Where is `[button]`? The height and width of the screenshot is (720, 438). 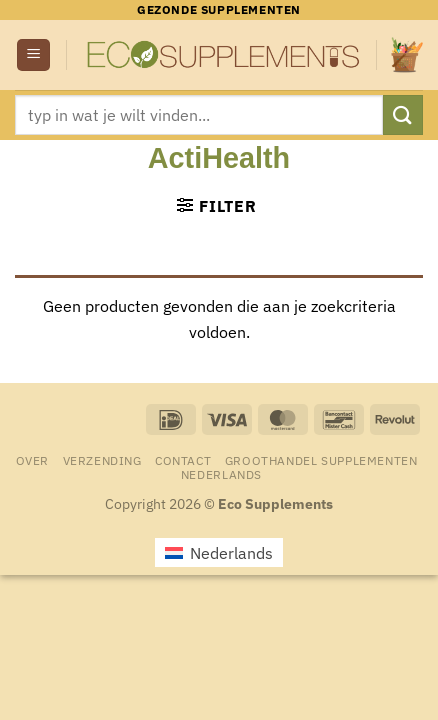 [button] is located at coordinates (33, 55).